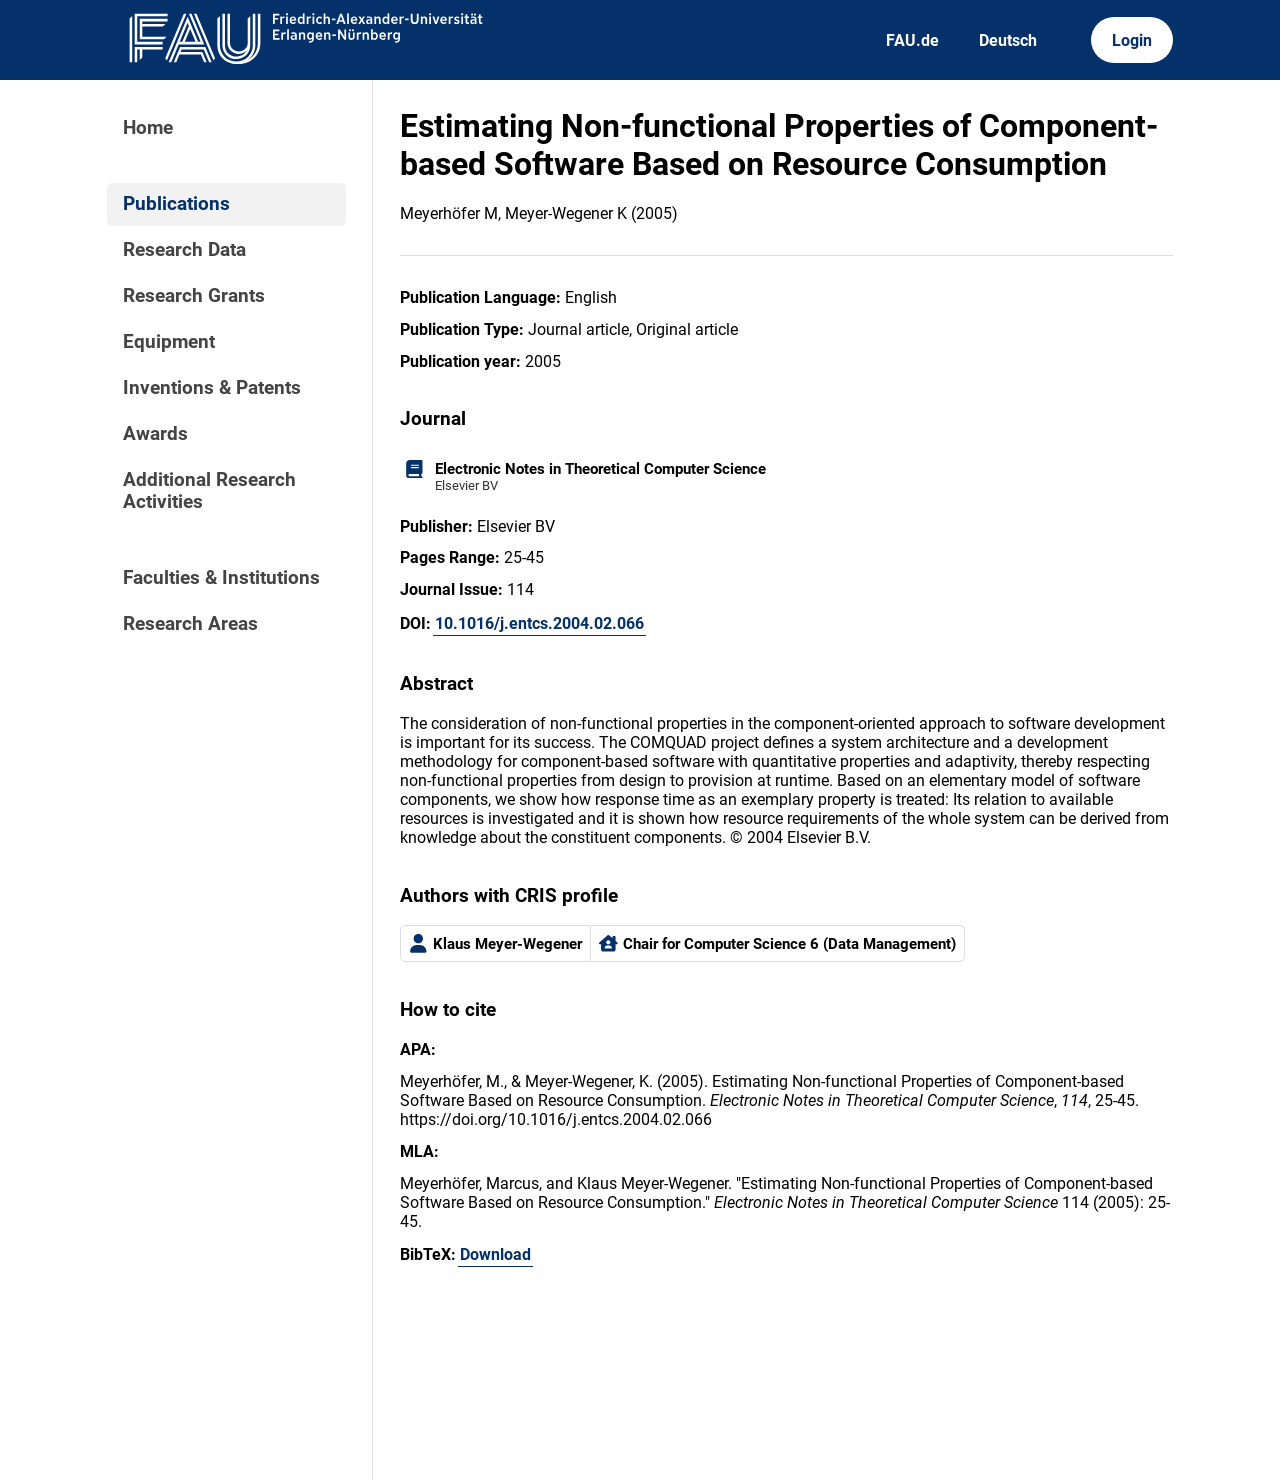 The width and height of the screenshot is (1280, 1480). What do you see at coordinates (212, 388) in the screenshot?
I see `Inventions & Patents` at bounding box center [212, 388].